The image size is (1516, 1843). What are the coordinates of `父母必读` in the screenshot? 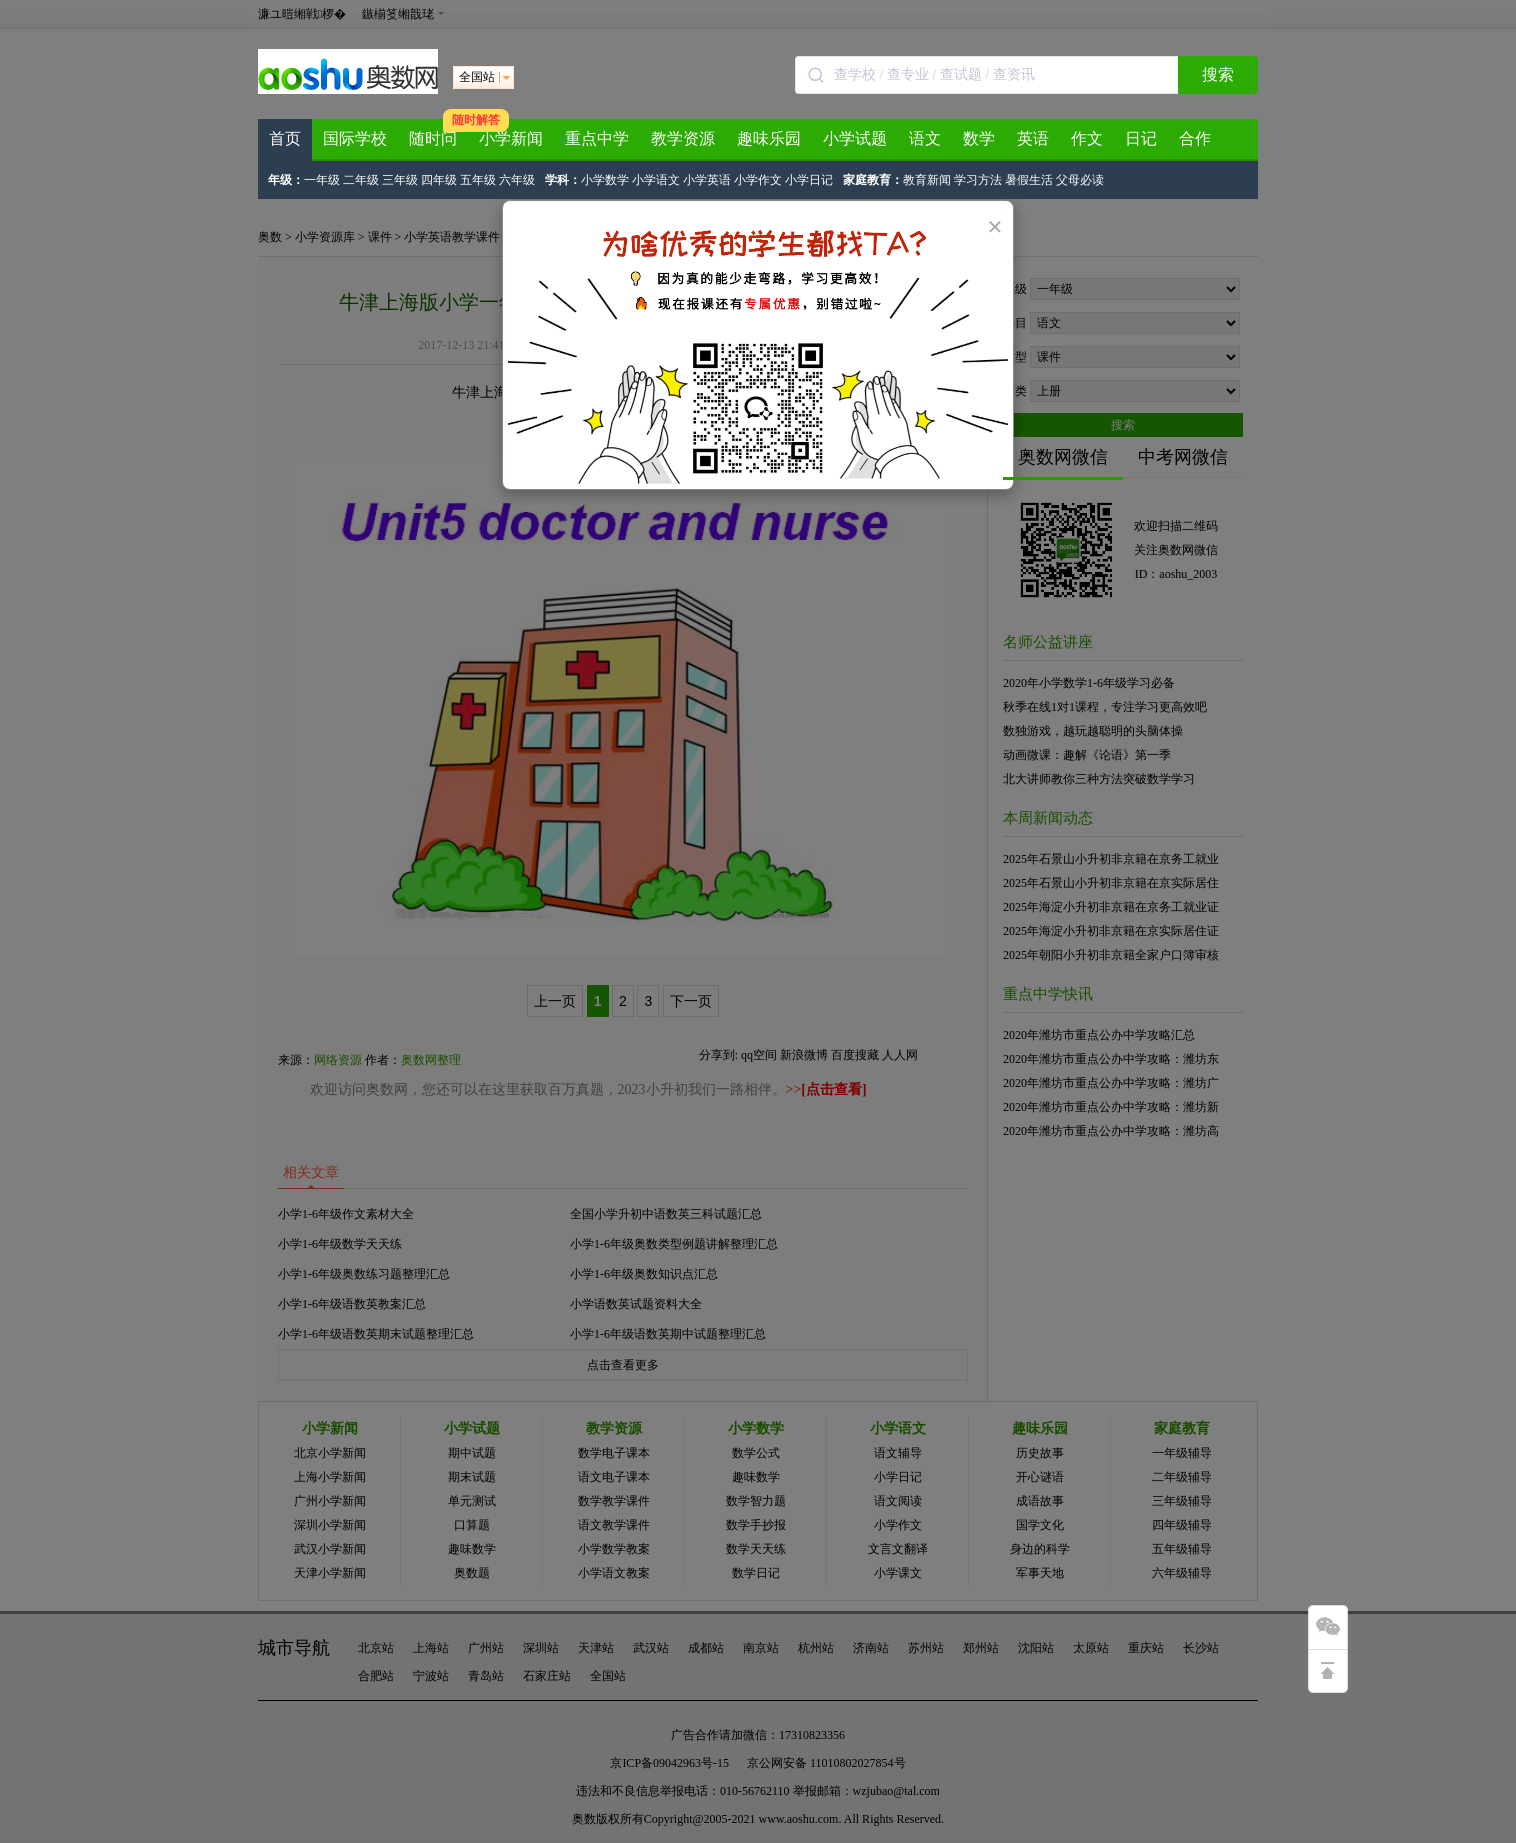 It's located at (1080, 180).